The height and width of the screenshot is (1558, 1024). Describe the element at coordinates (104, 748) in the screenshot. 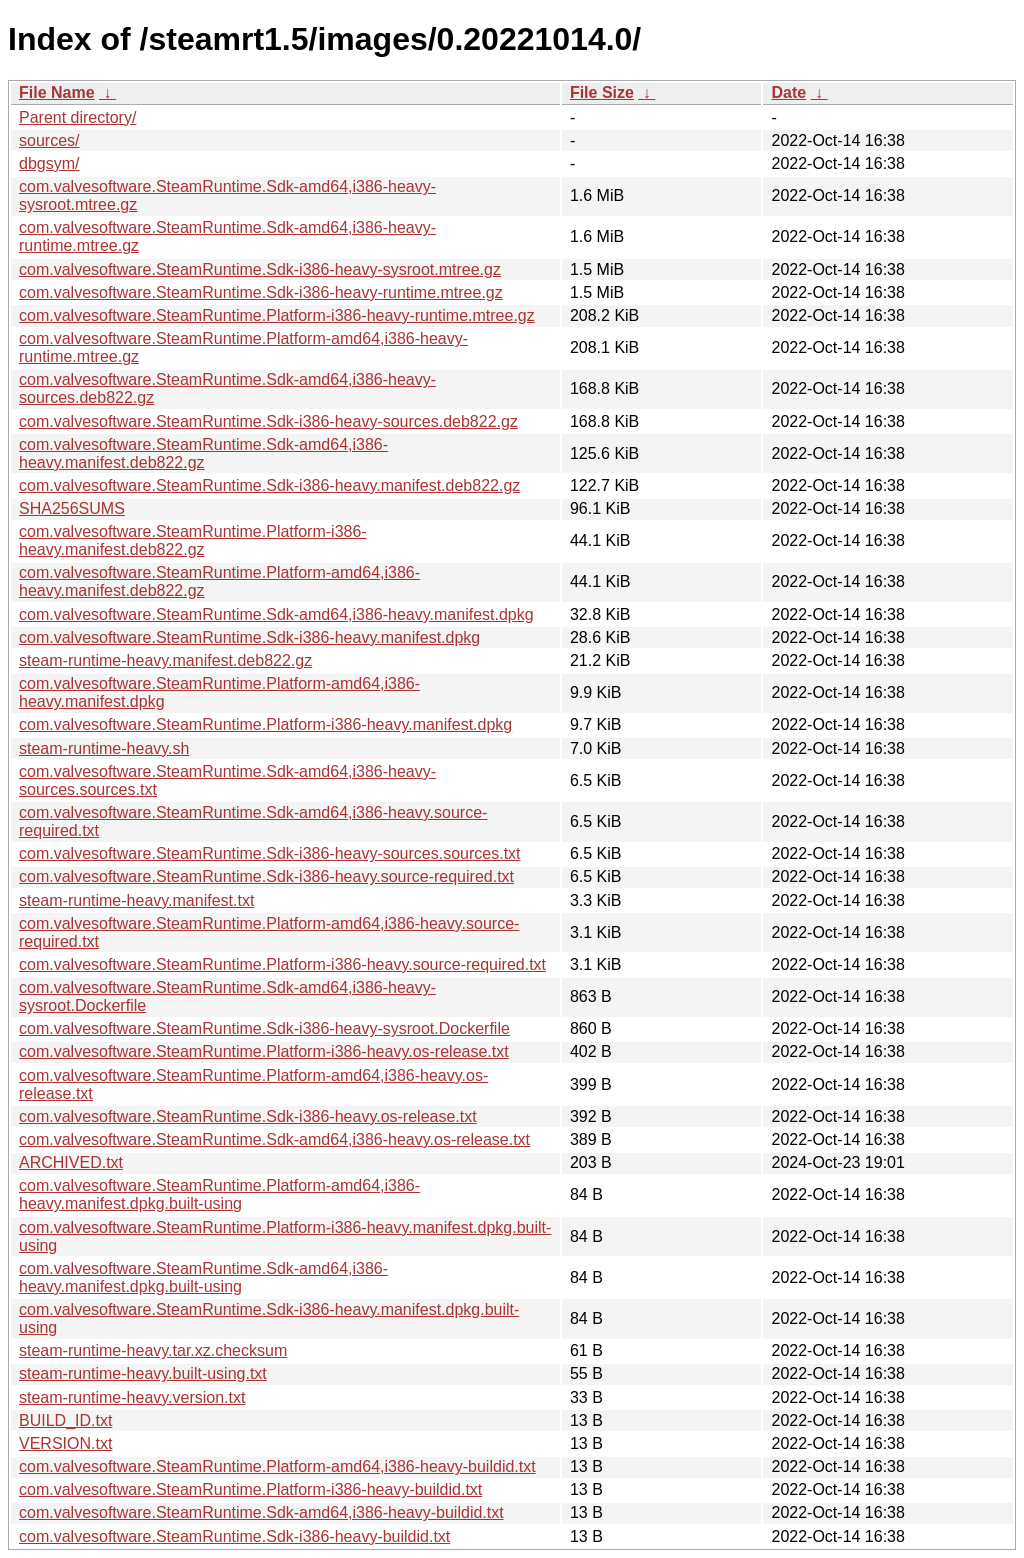

I see `steam-runtime-heavy.sh` at that location.